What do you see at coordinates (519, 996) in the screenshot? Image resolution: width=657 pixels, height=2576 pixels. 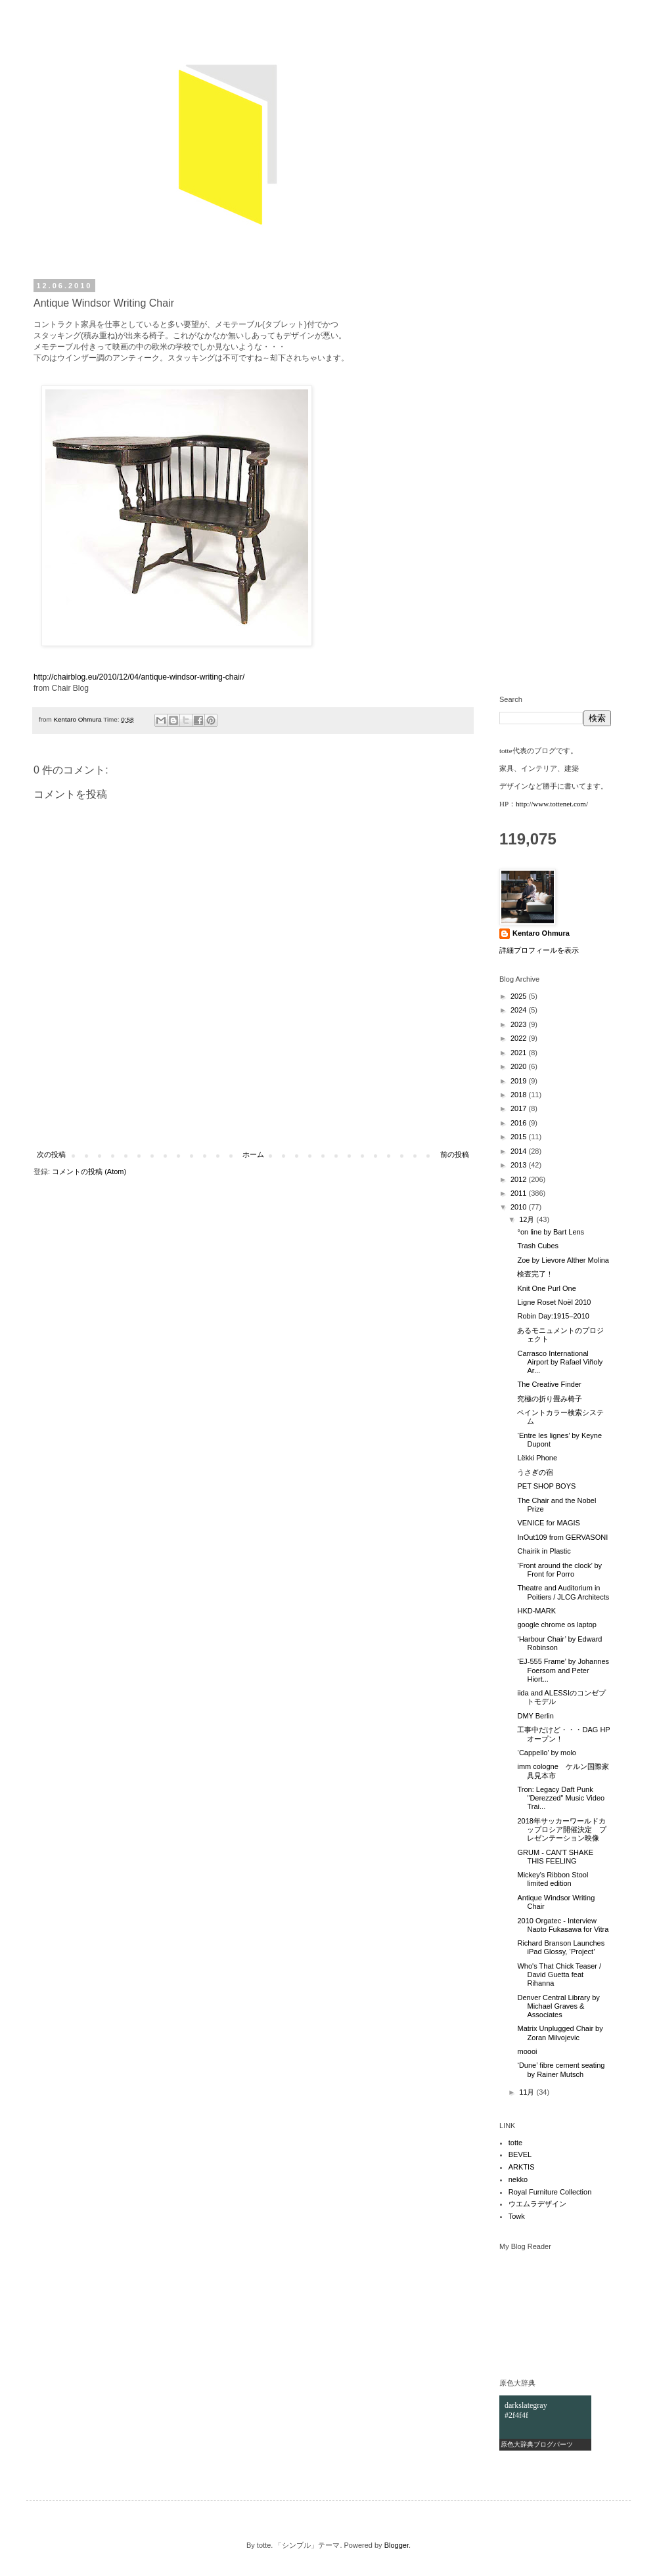 I see `2025` at bounding box center [519, 996].